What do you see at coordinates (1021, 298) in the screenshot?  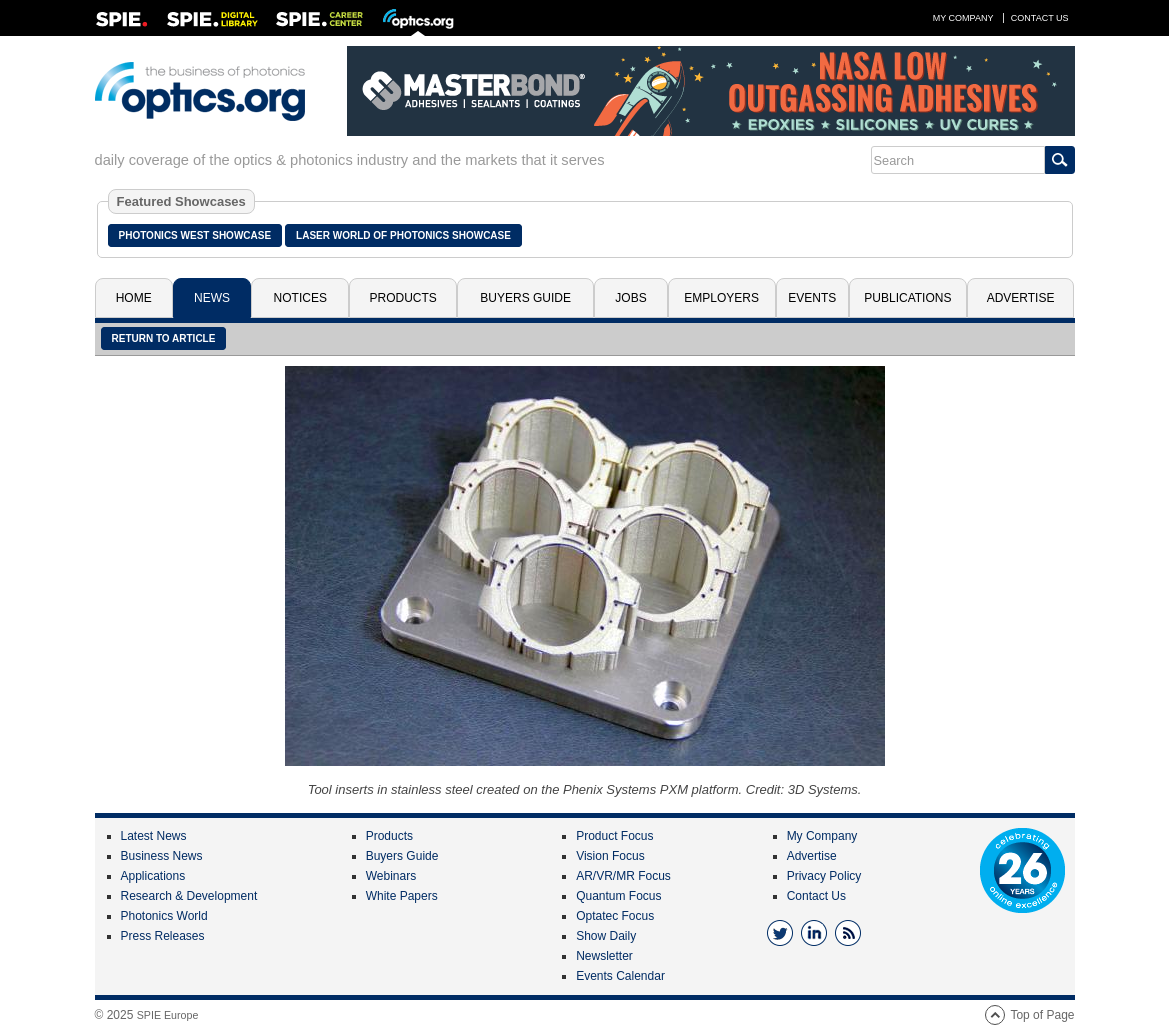 I see `Advertise` at bounding box center [1021, 298].